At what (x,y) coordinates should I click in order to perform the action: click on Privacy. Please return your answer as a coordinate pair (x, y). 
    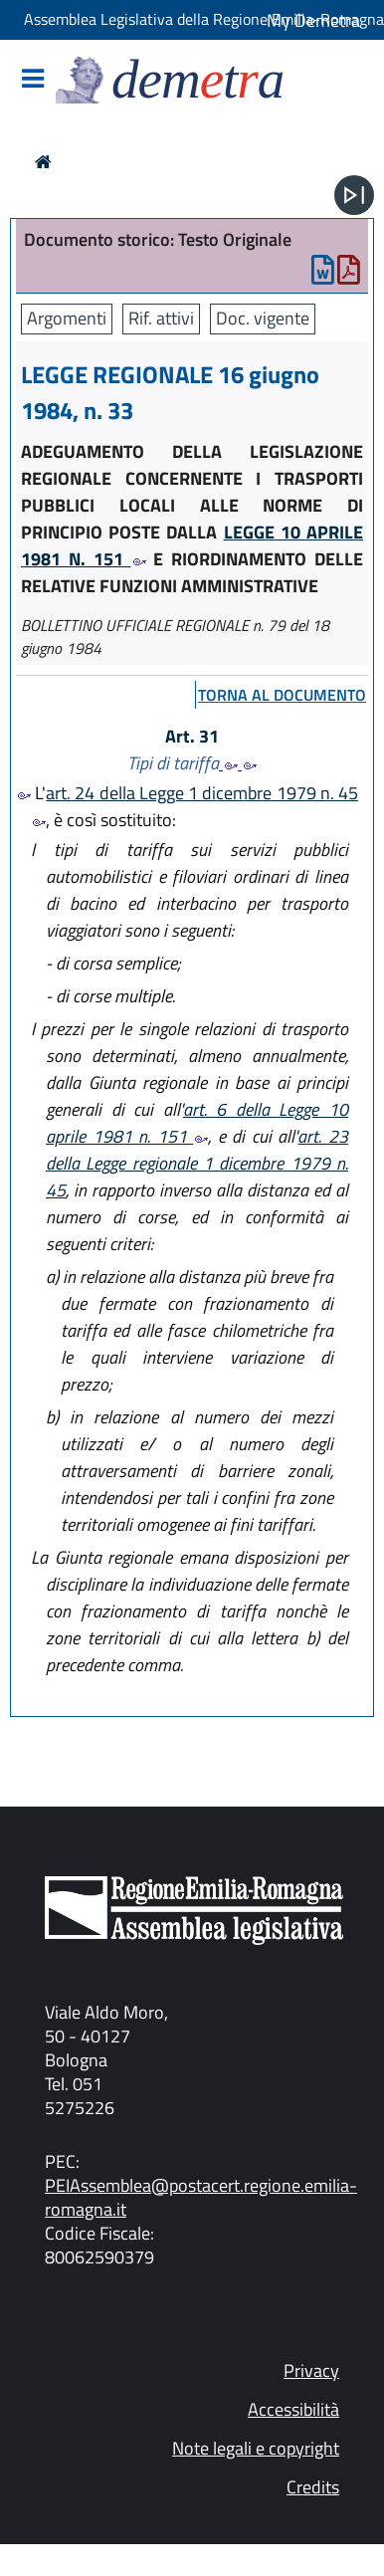
    Looking at the image, I should click on (311, 2370).